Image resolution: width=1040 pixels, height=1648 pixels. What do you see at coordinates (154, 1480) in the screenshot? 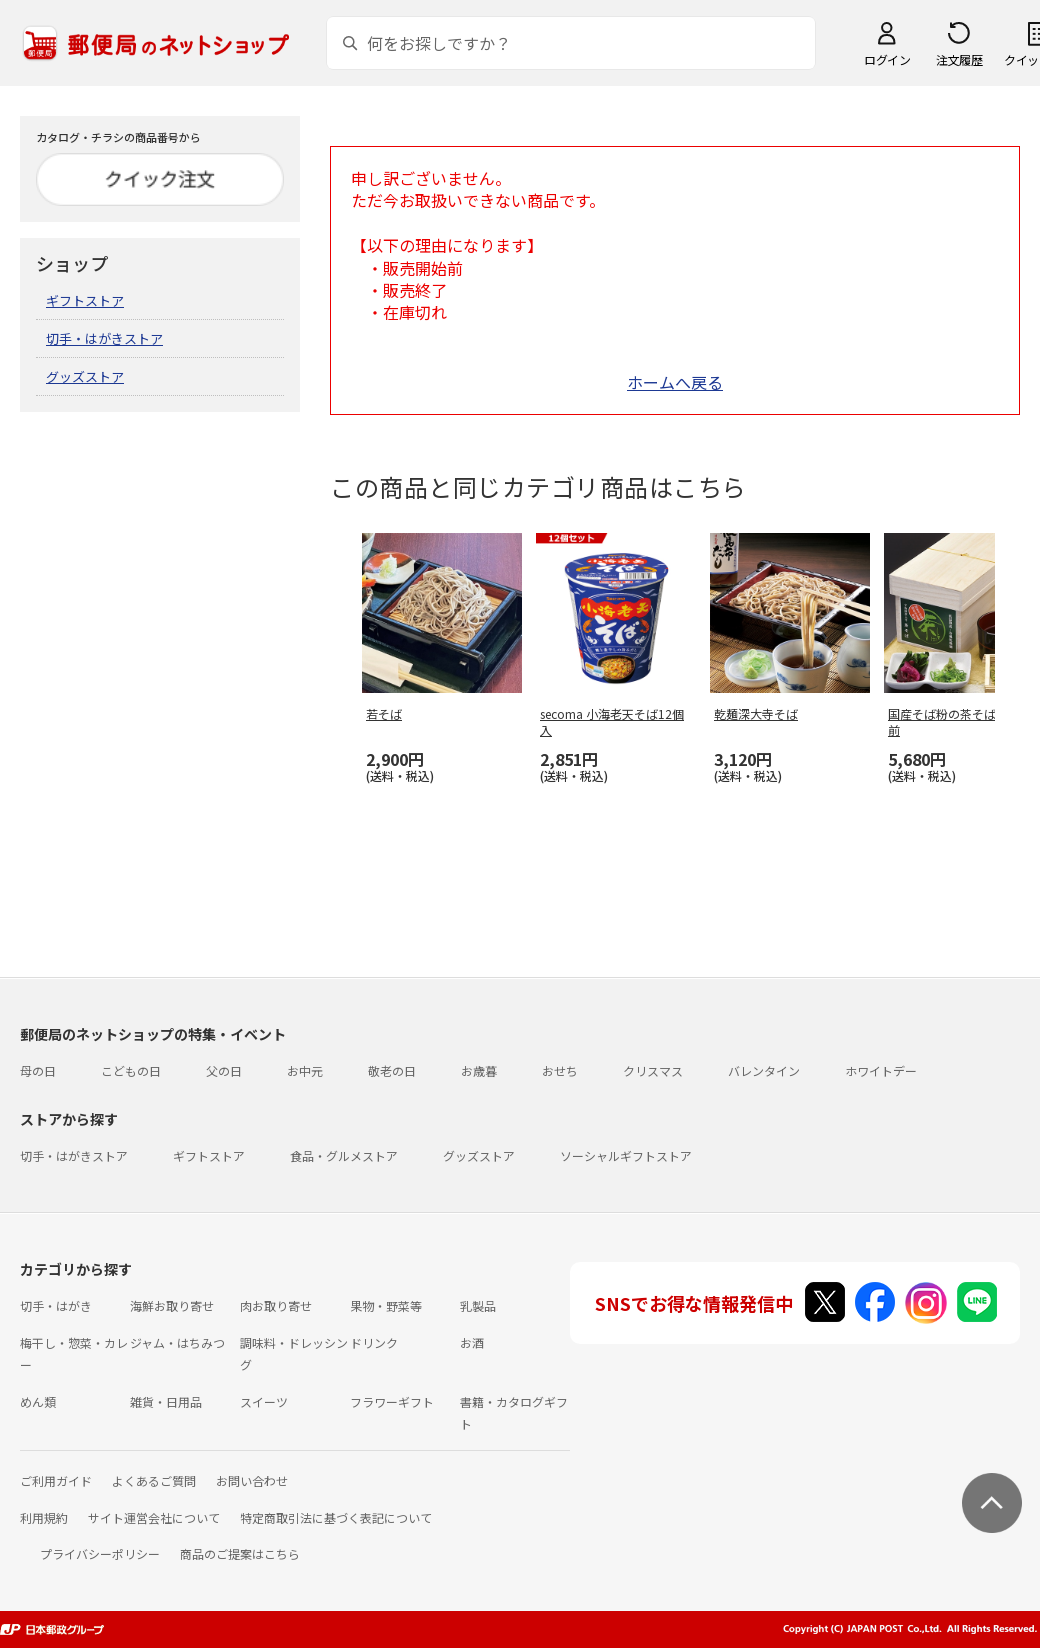
I see `よくあるご質問` at bounding box center [154, 1480].